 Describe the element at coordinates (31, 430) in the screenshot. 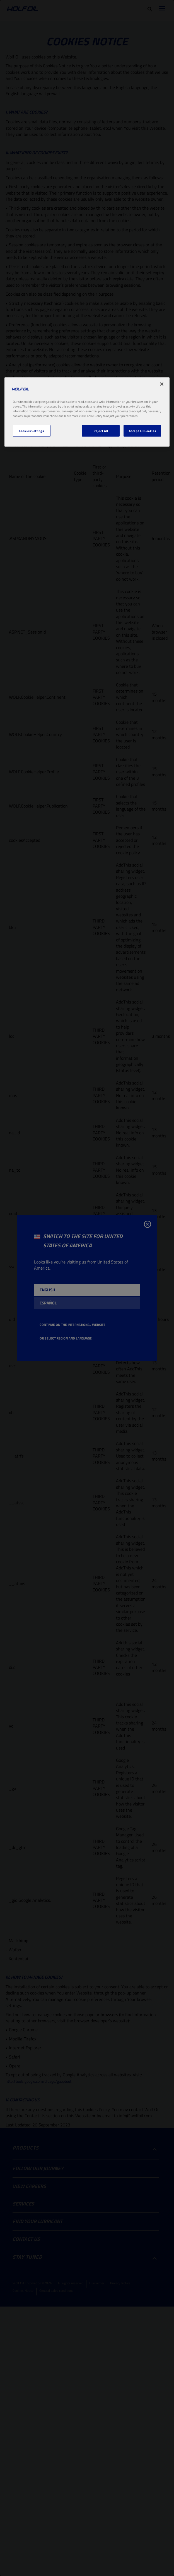

I see `Cookies Settings` at that location.